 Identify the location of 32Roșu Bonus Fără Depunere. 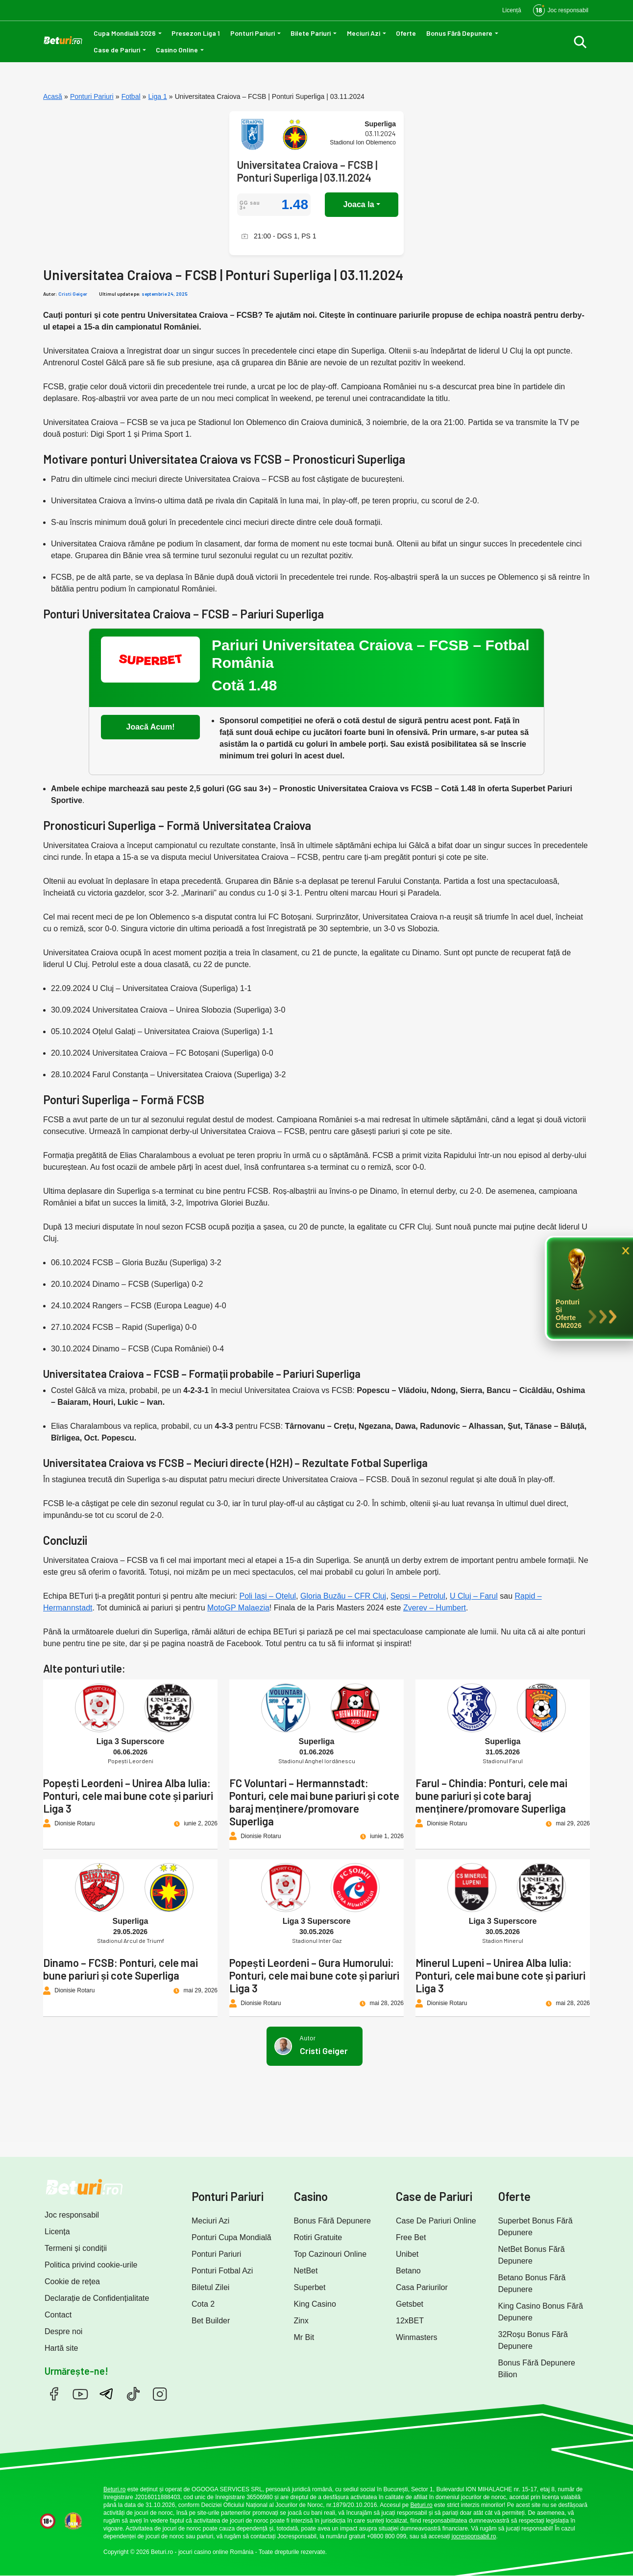
(533, 2340).